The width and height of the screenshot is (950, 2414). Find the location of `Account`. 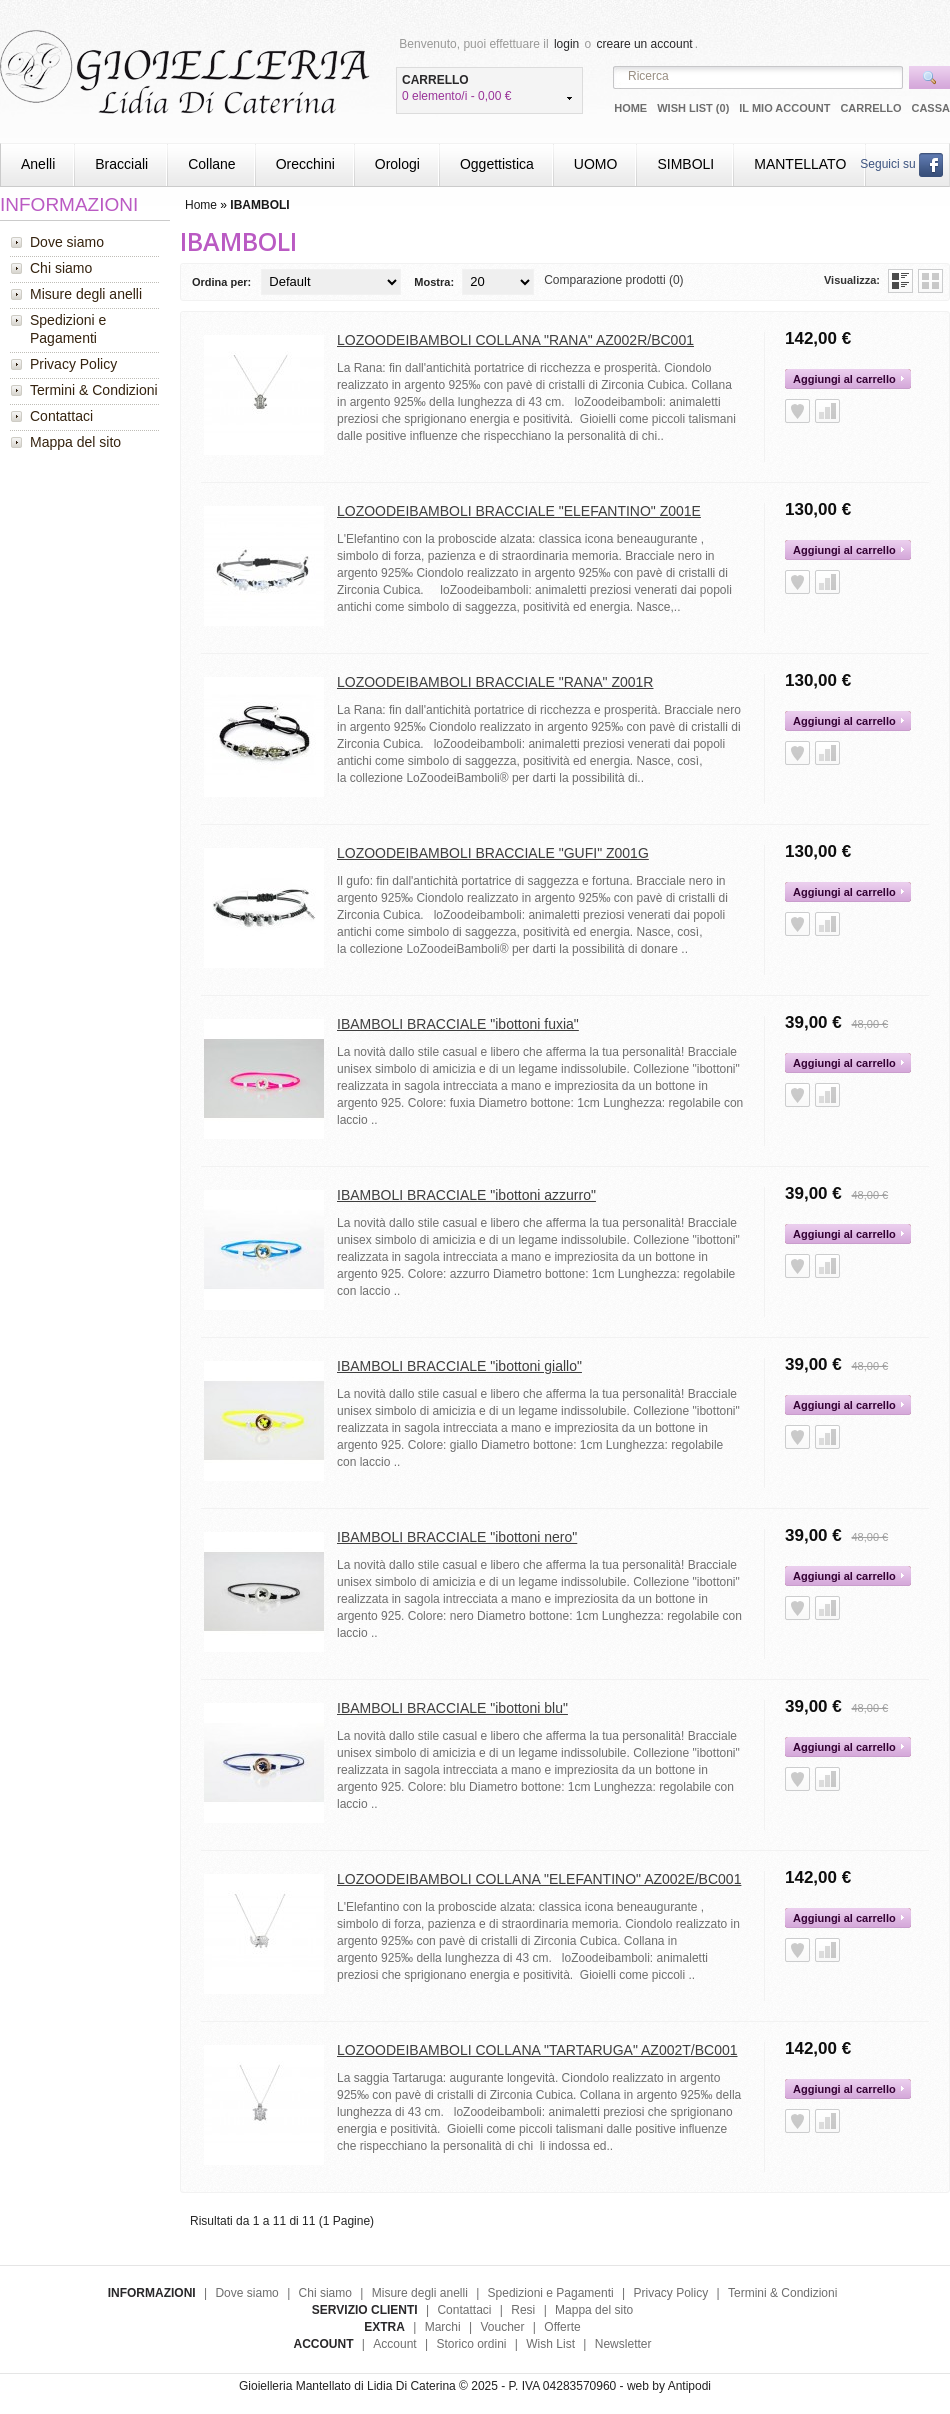

Account is located at coordinates (394, 2344).